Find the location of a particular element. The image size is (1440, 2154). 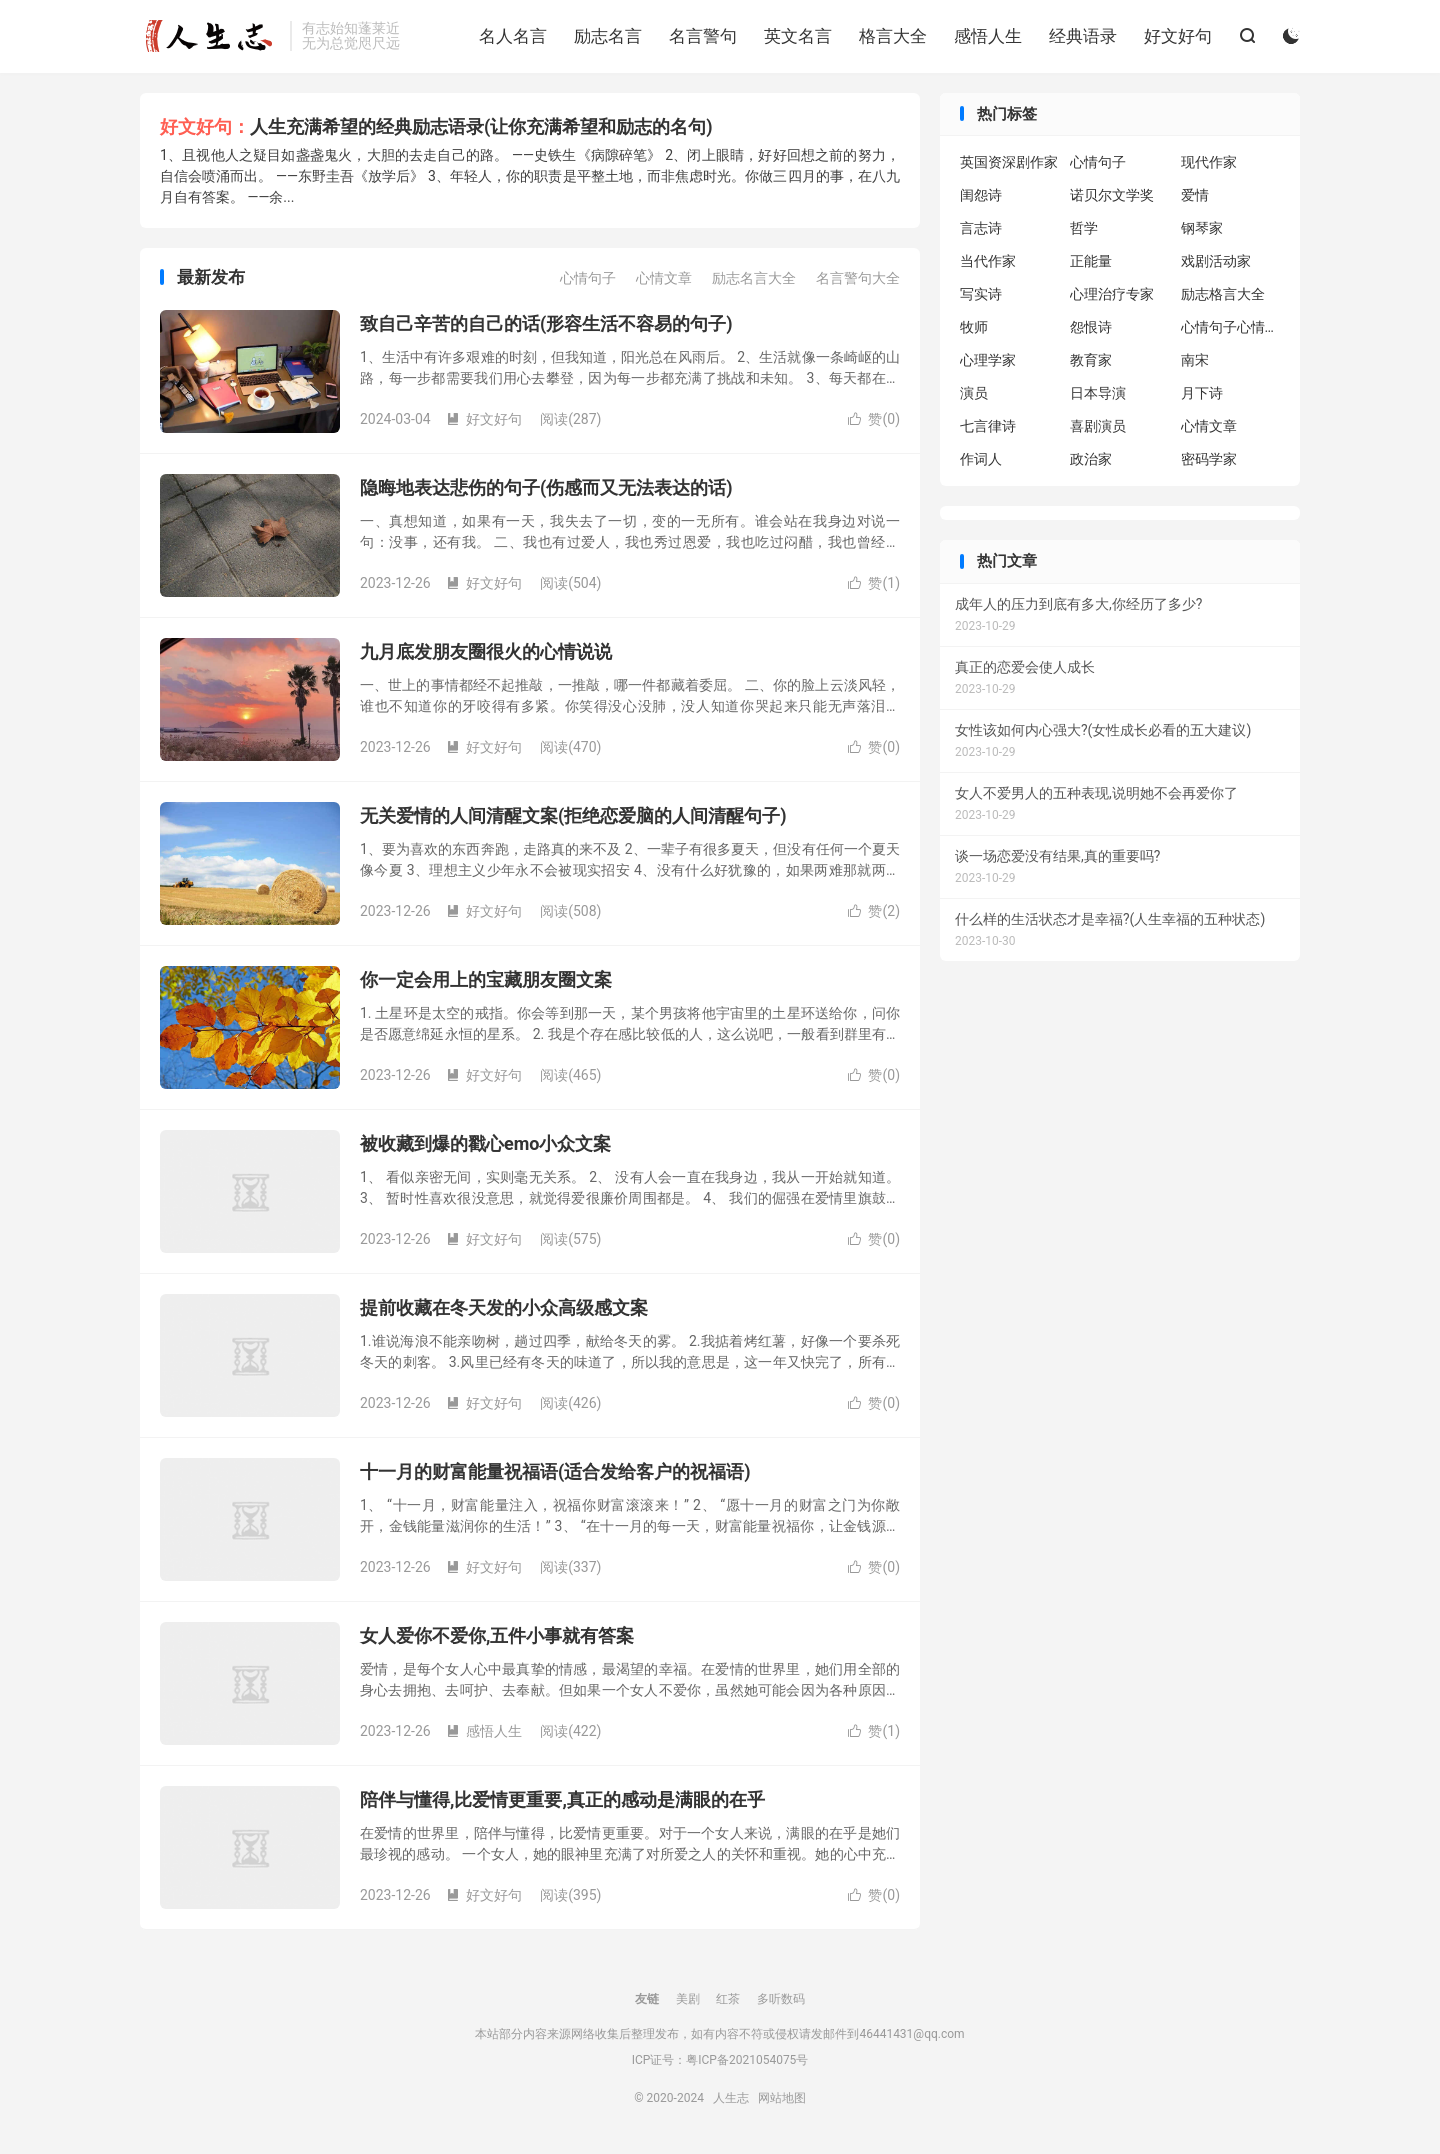

演员 is located at coordinates (974, 393).